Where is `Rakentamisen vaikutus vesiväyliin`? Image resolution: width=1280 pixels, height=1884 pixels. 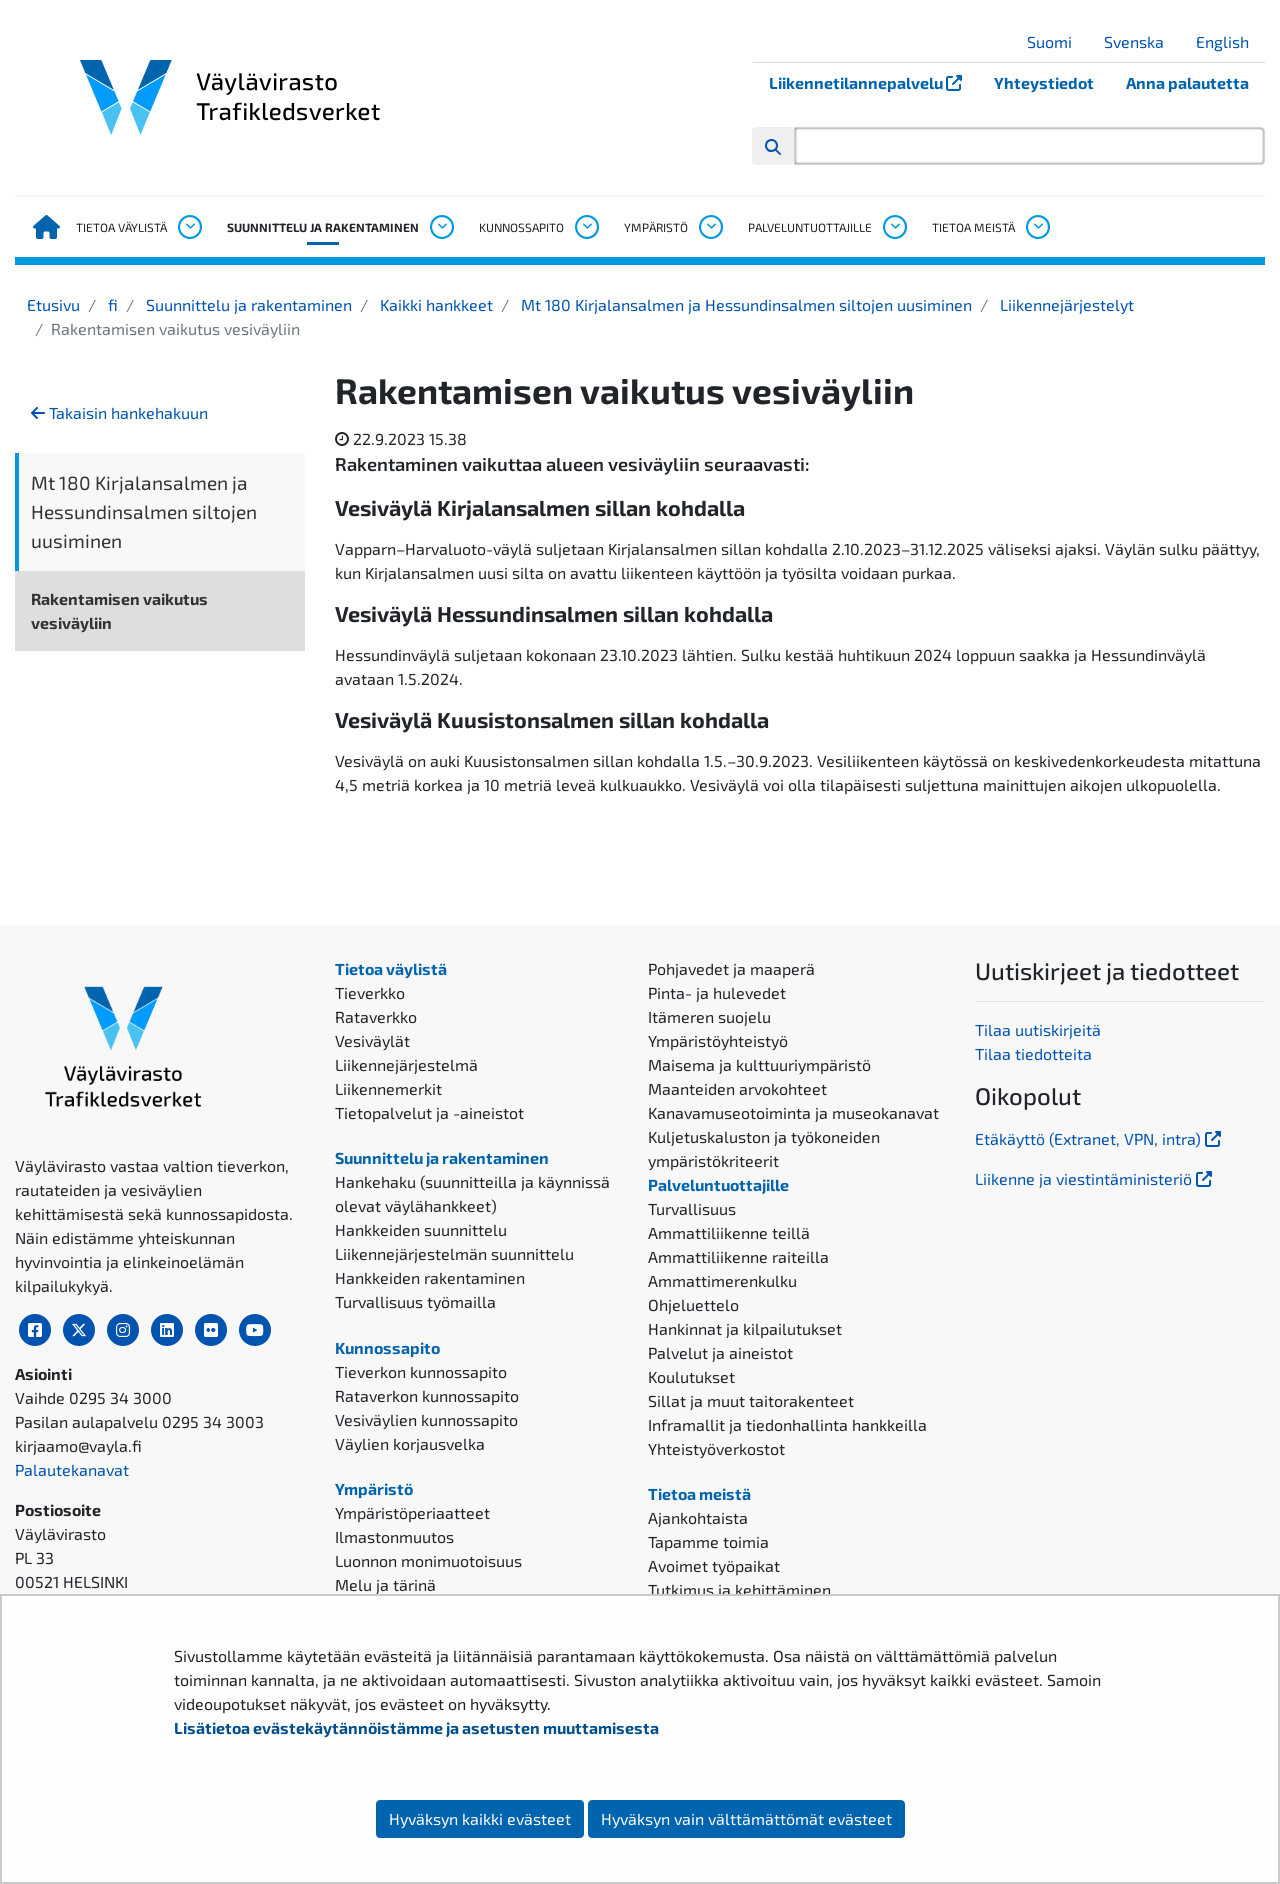
Rakentamisen vaikutus vesiväyliin is located at coordinates (119, 610).